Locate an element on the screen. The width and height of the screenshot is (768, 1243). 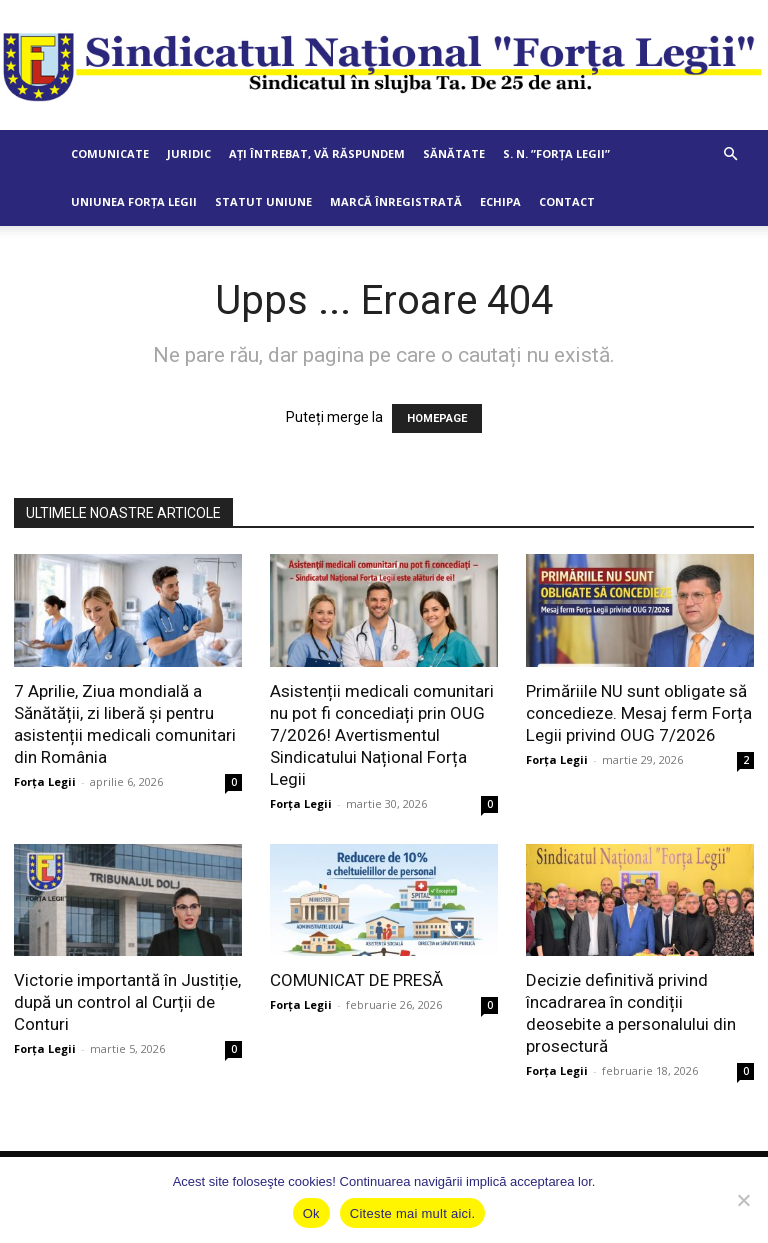
Asistenții medicali comunitari nu pot fi concediați prin OUG 7/2026! Avertismentul Sindicatului Național Forța Legii is located at coordinates (382, 735).